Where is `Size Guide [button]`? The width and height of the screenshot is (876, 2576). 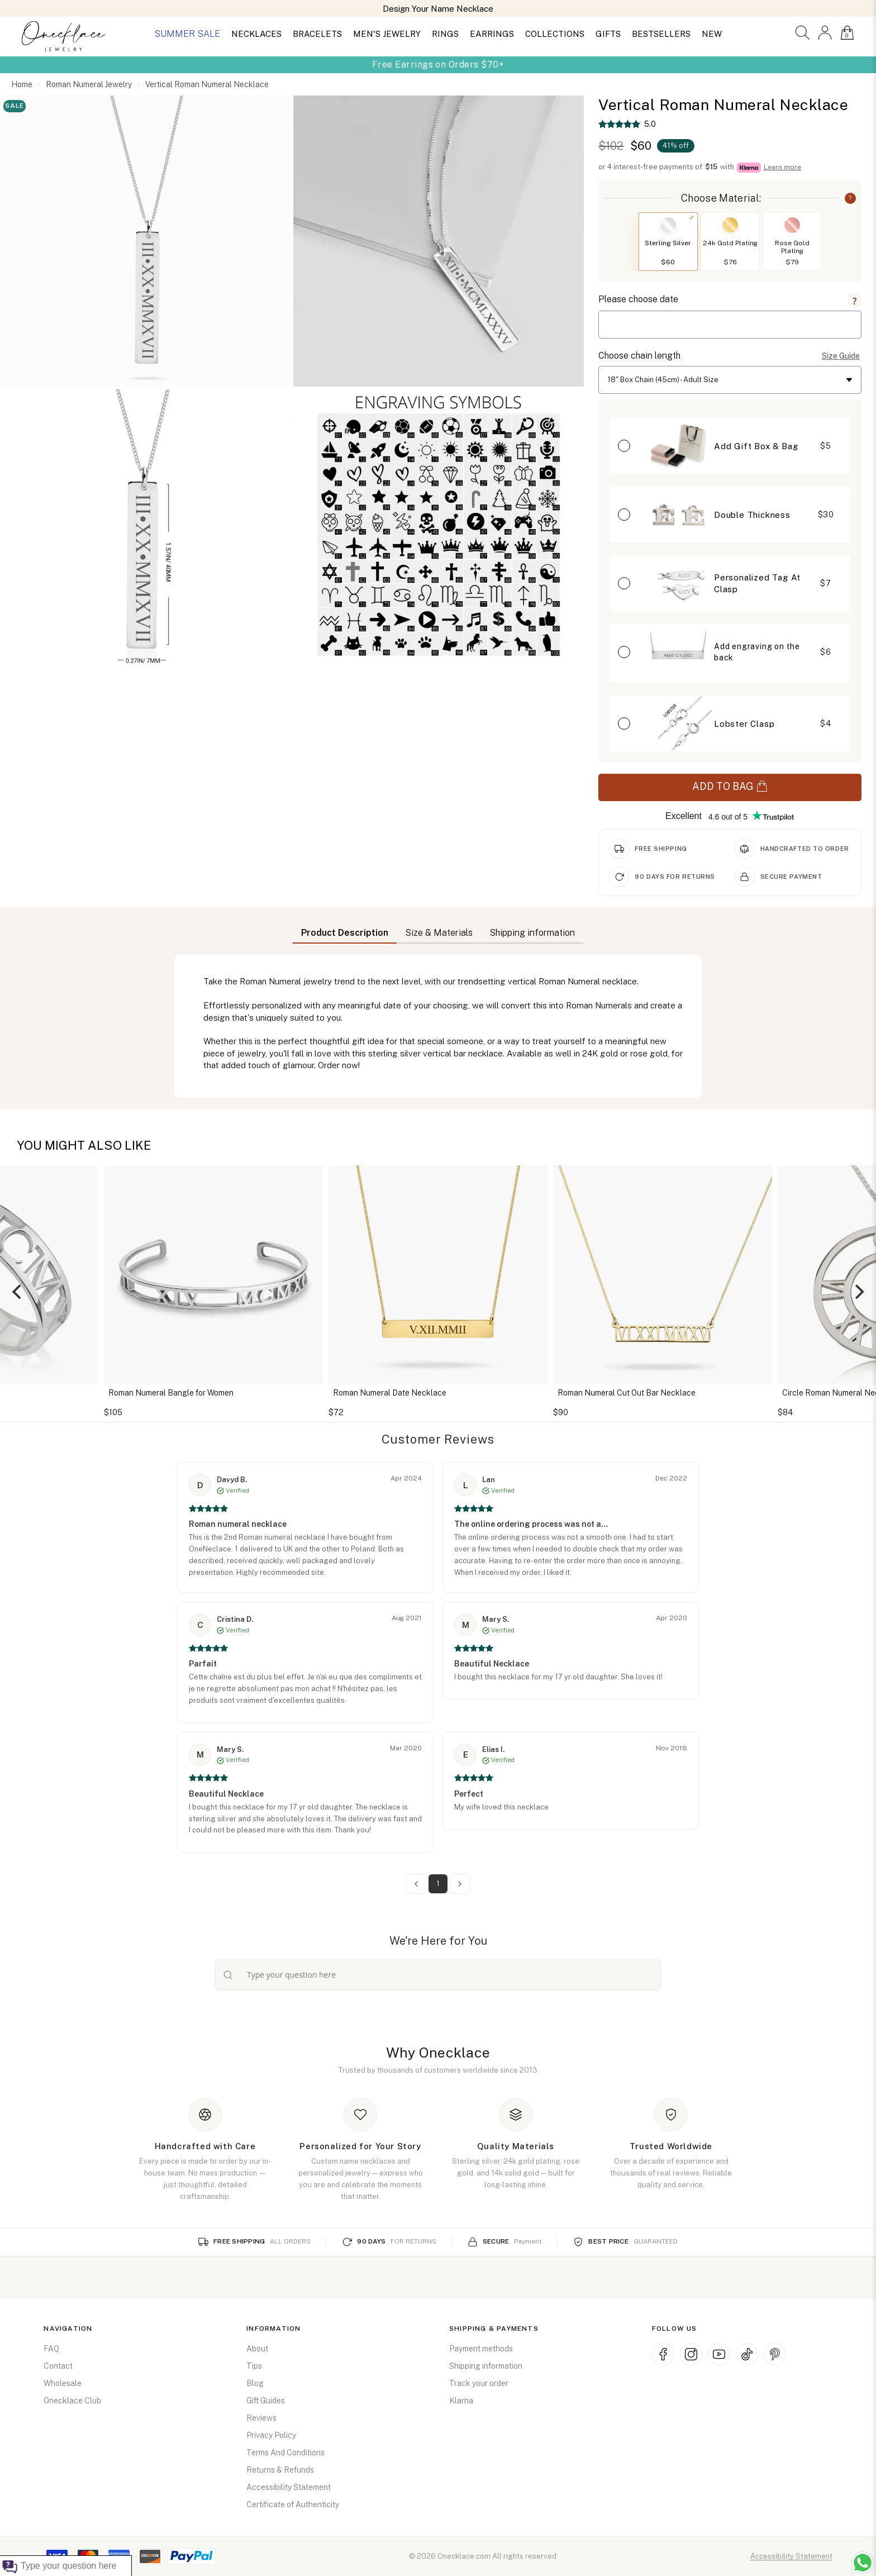
Size Guide [button] is located at coordinates (841, 355).